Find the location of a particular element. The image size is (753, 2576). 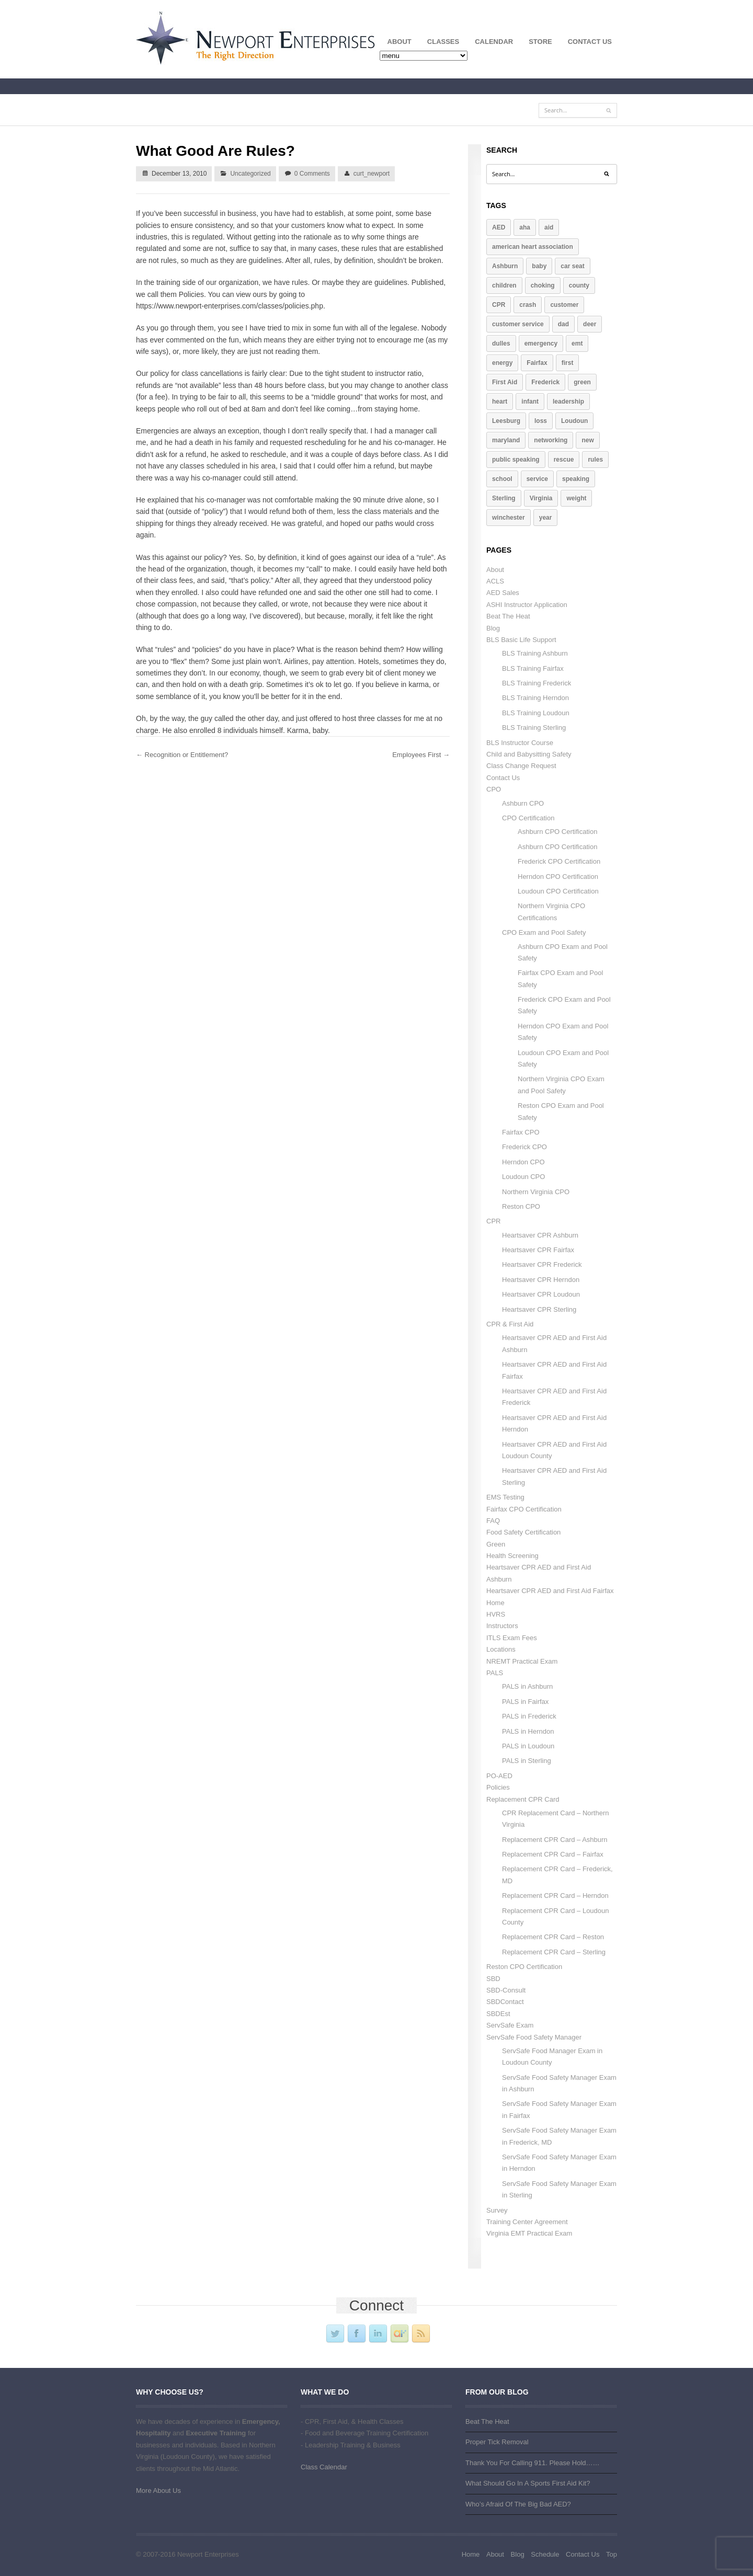

Heartsaver CPR AED and First Aid Fairfax is located at coordinates (549, 1591).